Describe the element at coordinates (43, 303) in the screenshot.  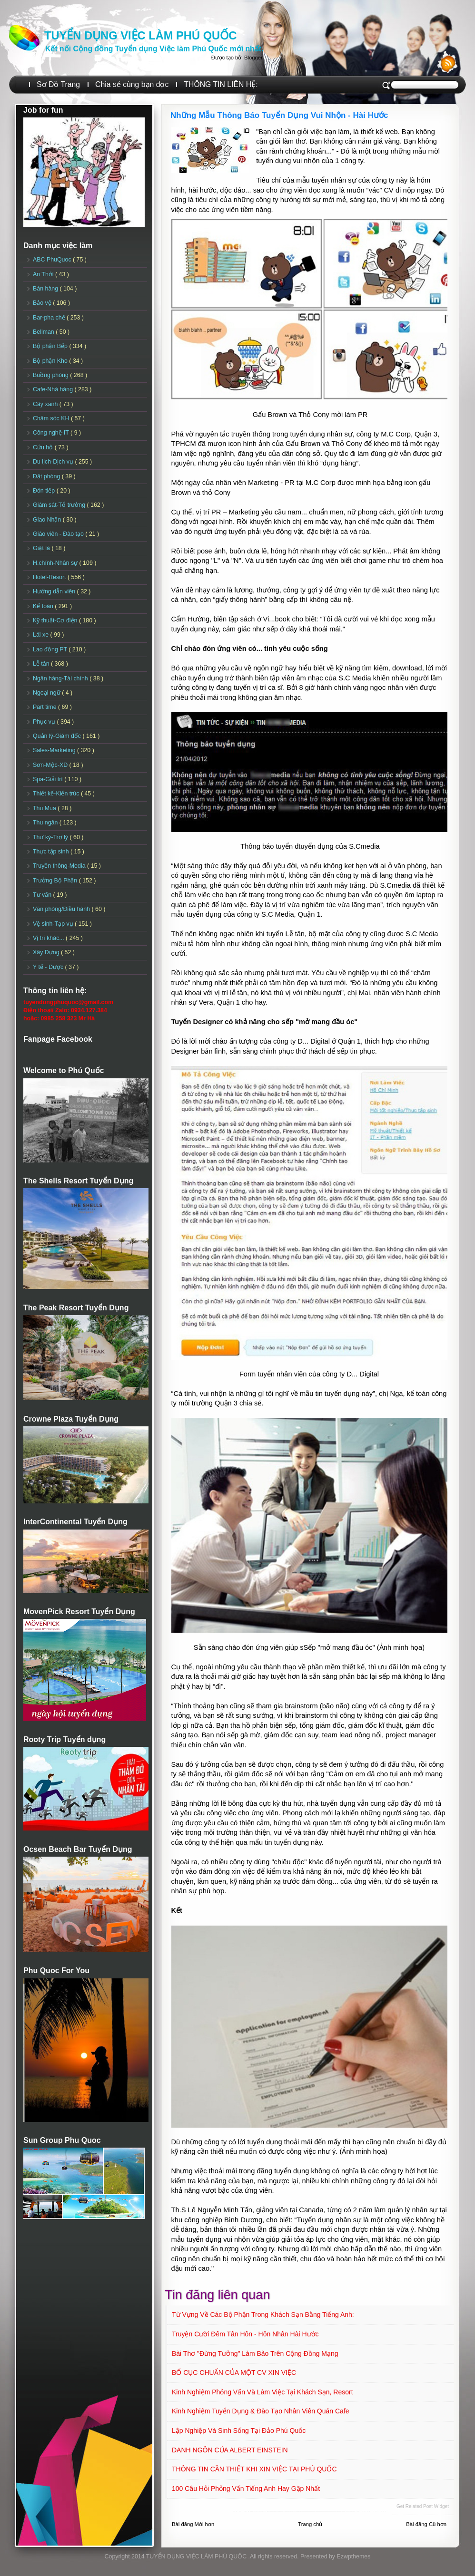
I see `Bảo vệ` at that location.